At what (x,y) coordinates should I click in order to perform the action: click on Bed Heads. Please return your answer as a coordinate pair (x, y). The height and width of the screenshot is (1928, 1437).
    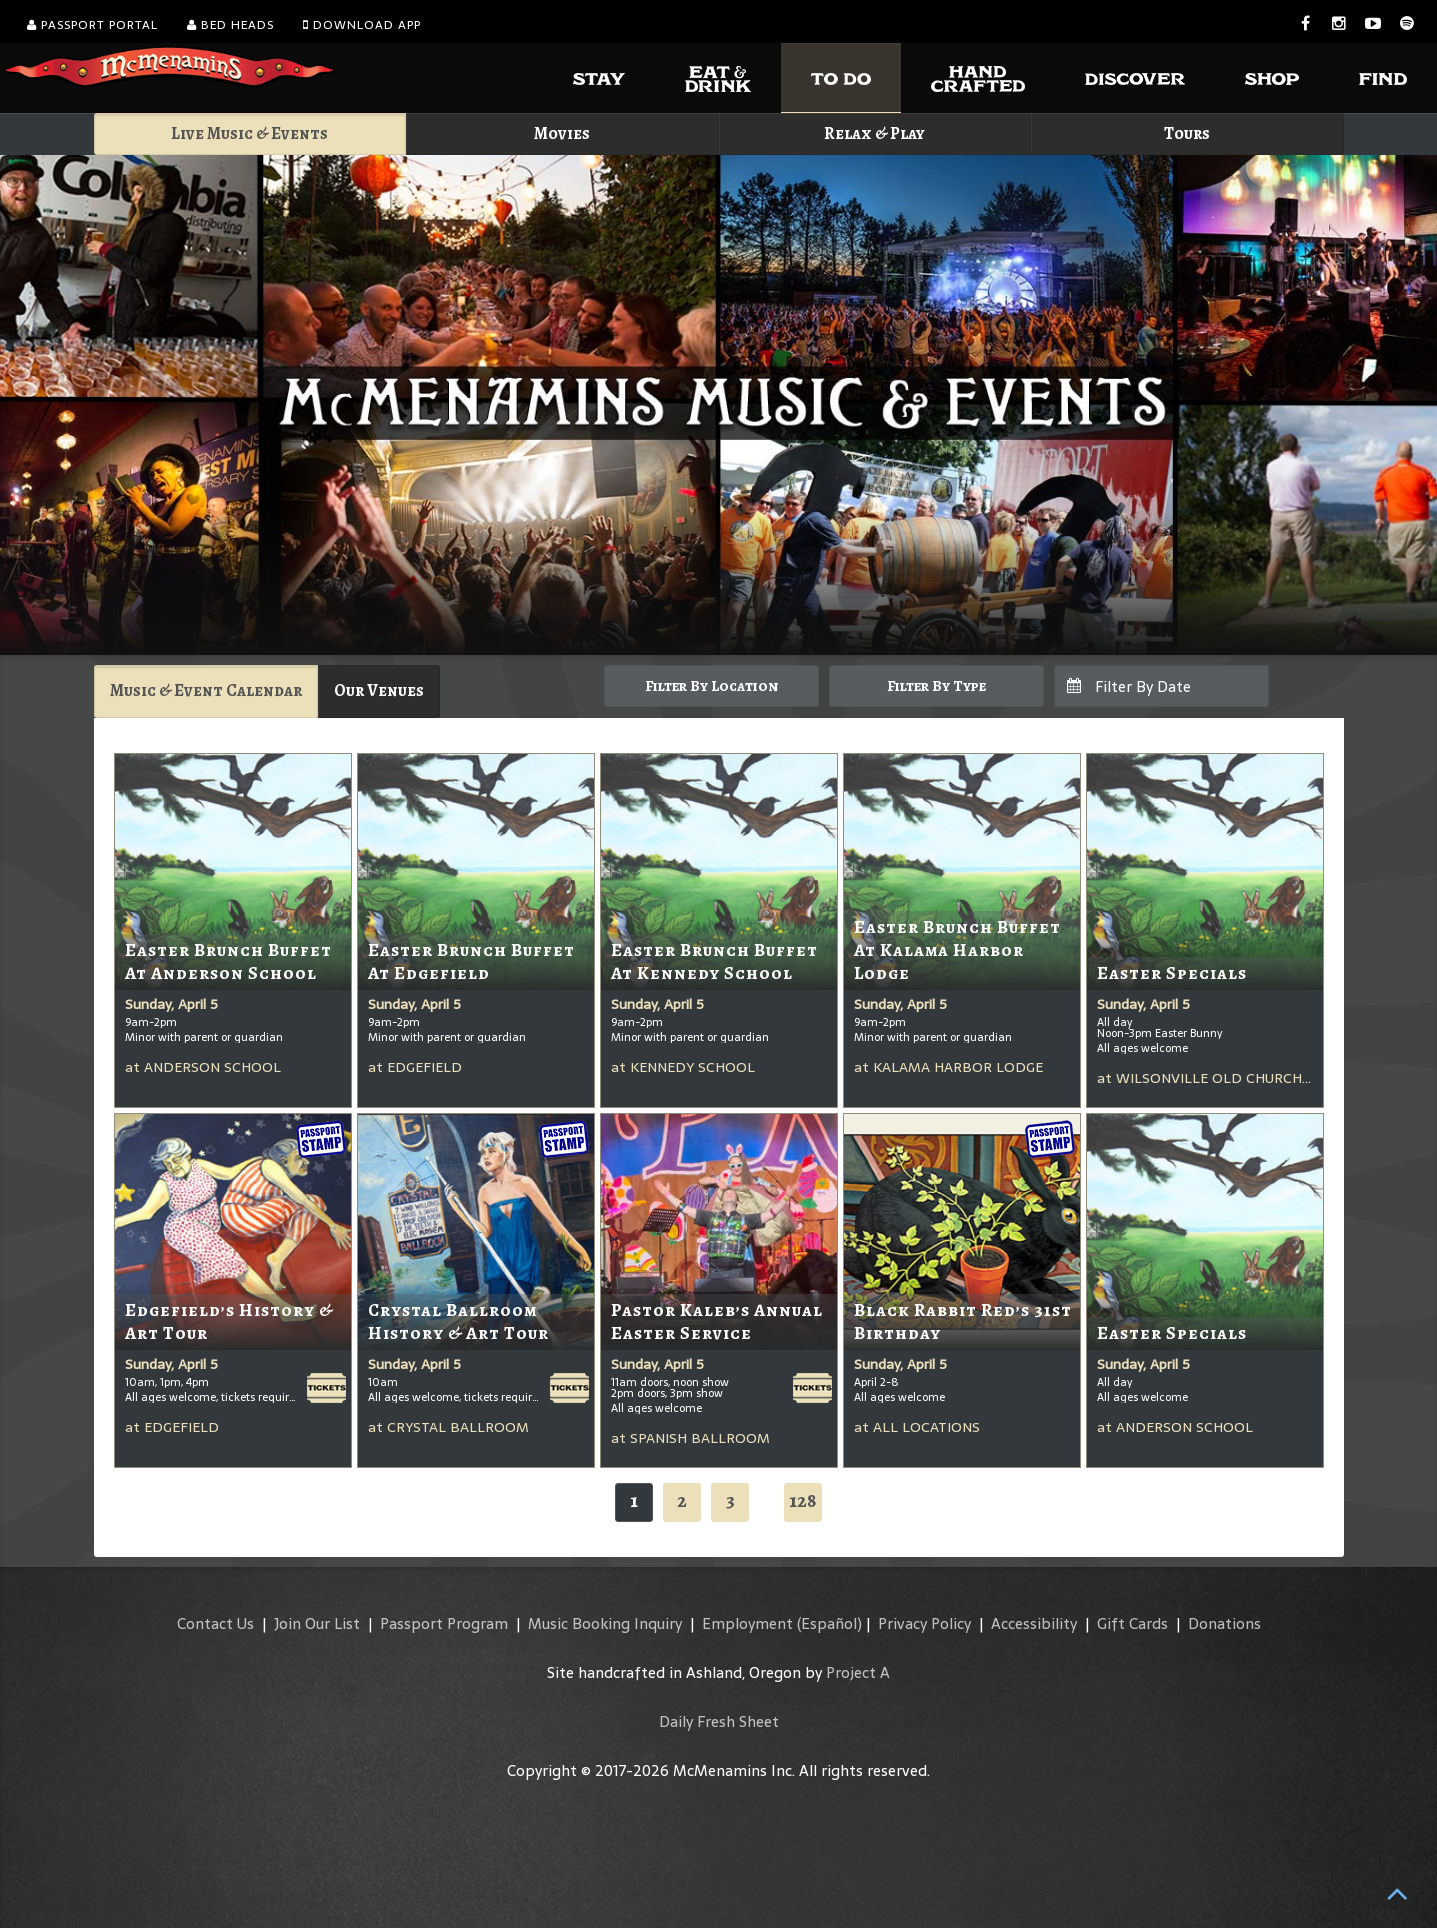
    Looking at the image, I should click on (230, 25).